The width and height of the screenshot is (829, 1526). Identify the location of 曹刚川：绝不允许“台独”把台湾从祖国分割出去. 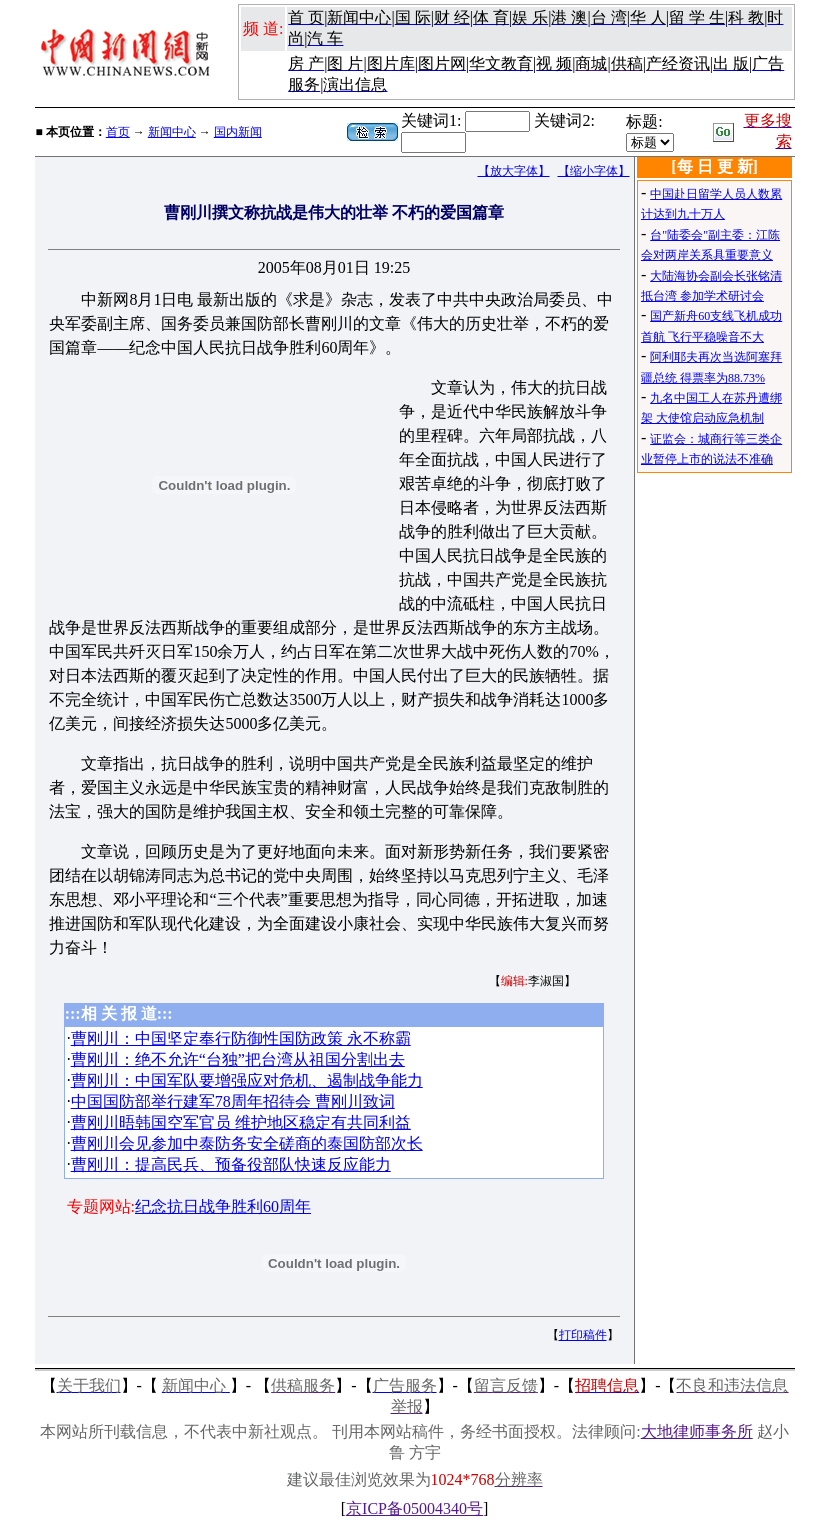
(238, 1059).